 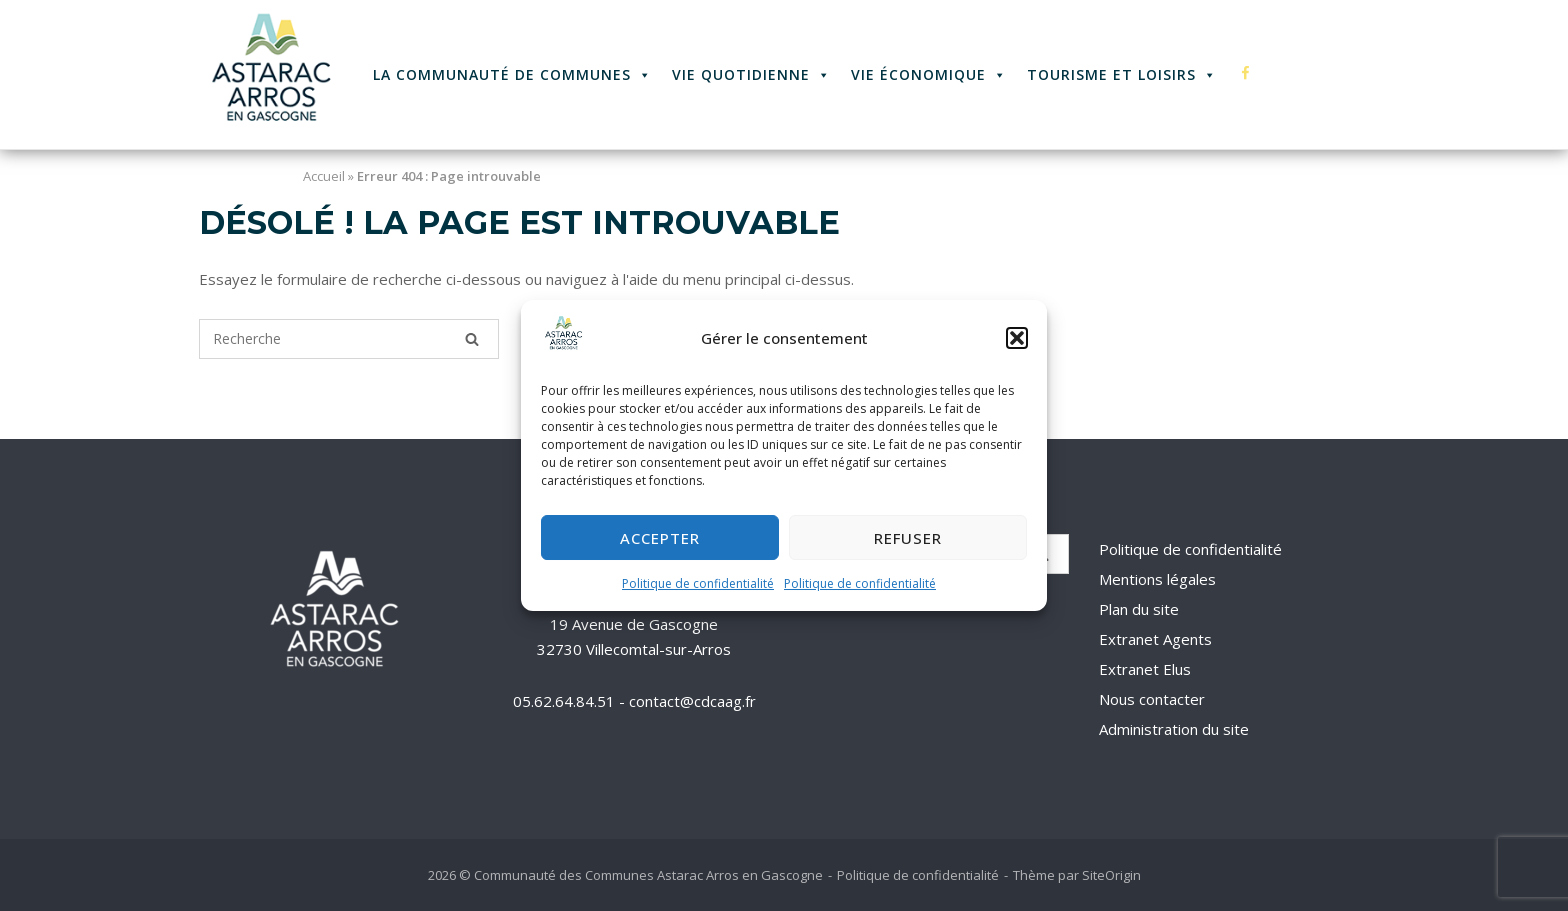 I want to click on Mentions légales, so click(x=1157, y=579).